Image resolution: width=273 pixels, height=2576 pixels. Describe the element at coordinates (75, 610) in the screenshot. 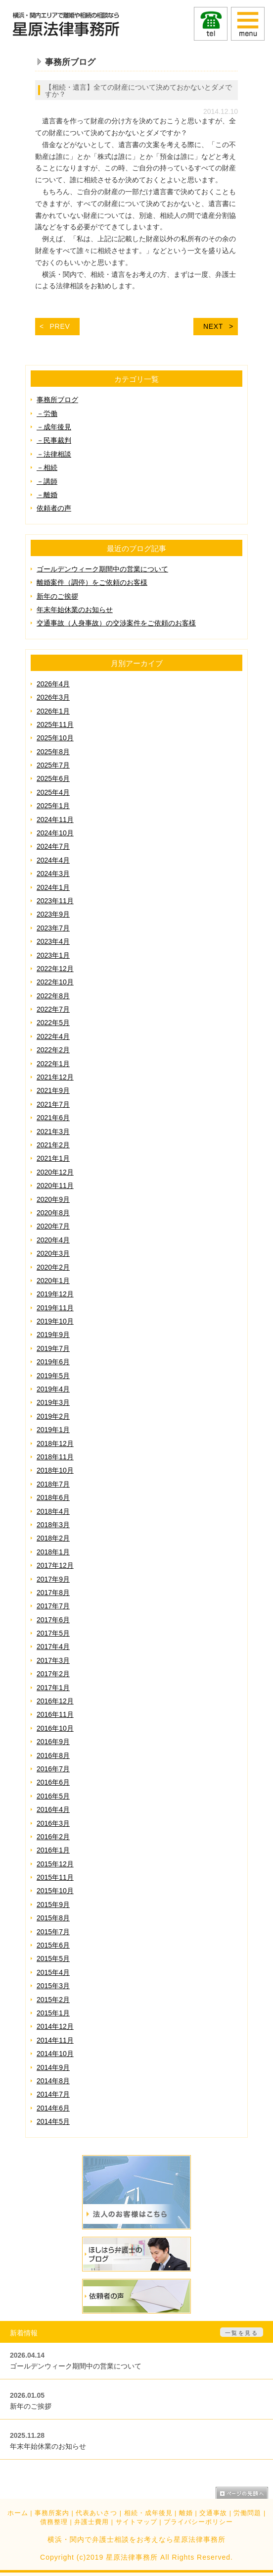

I see `年末年始休業のお知らせ` at that location.